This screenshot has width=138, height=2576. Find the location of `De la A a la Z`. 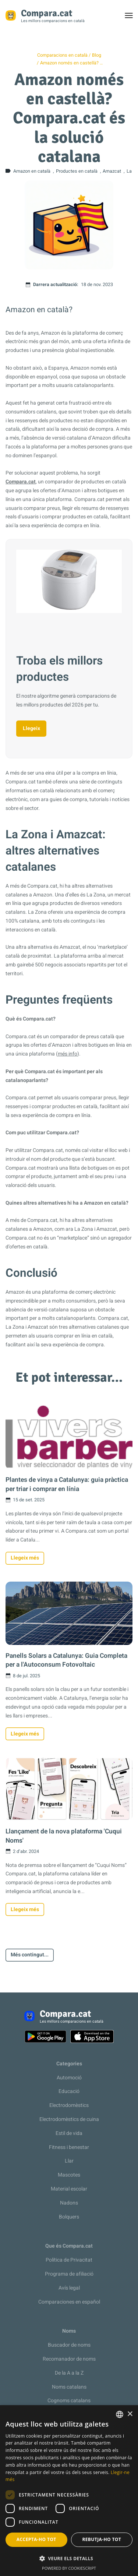

De la A a la Z is located at coordinates (69, 2373).